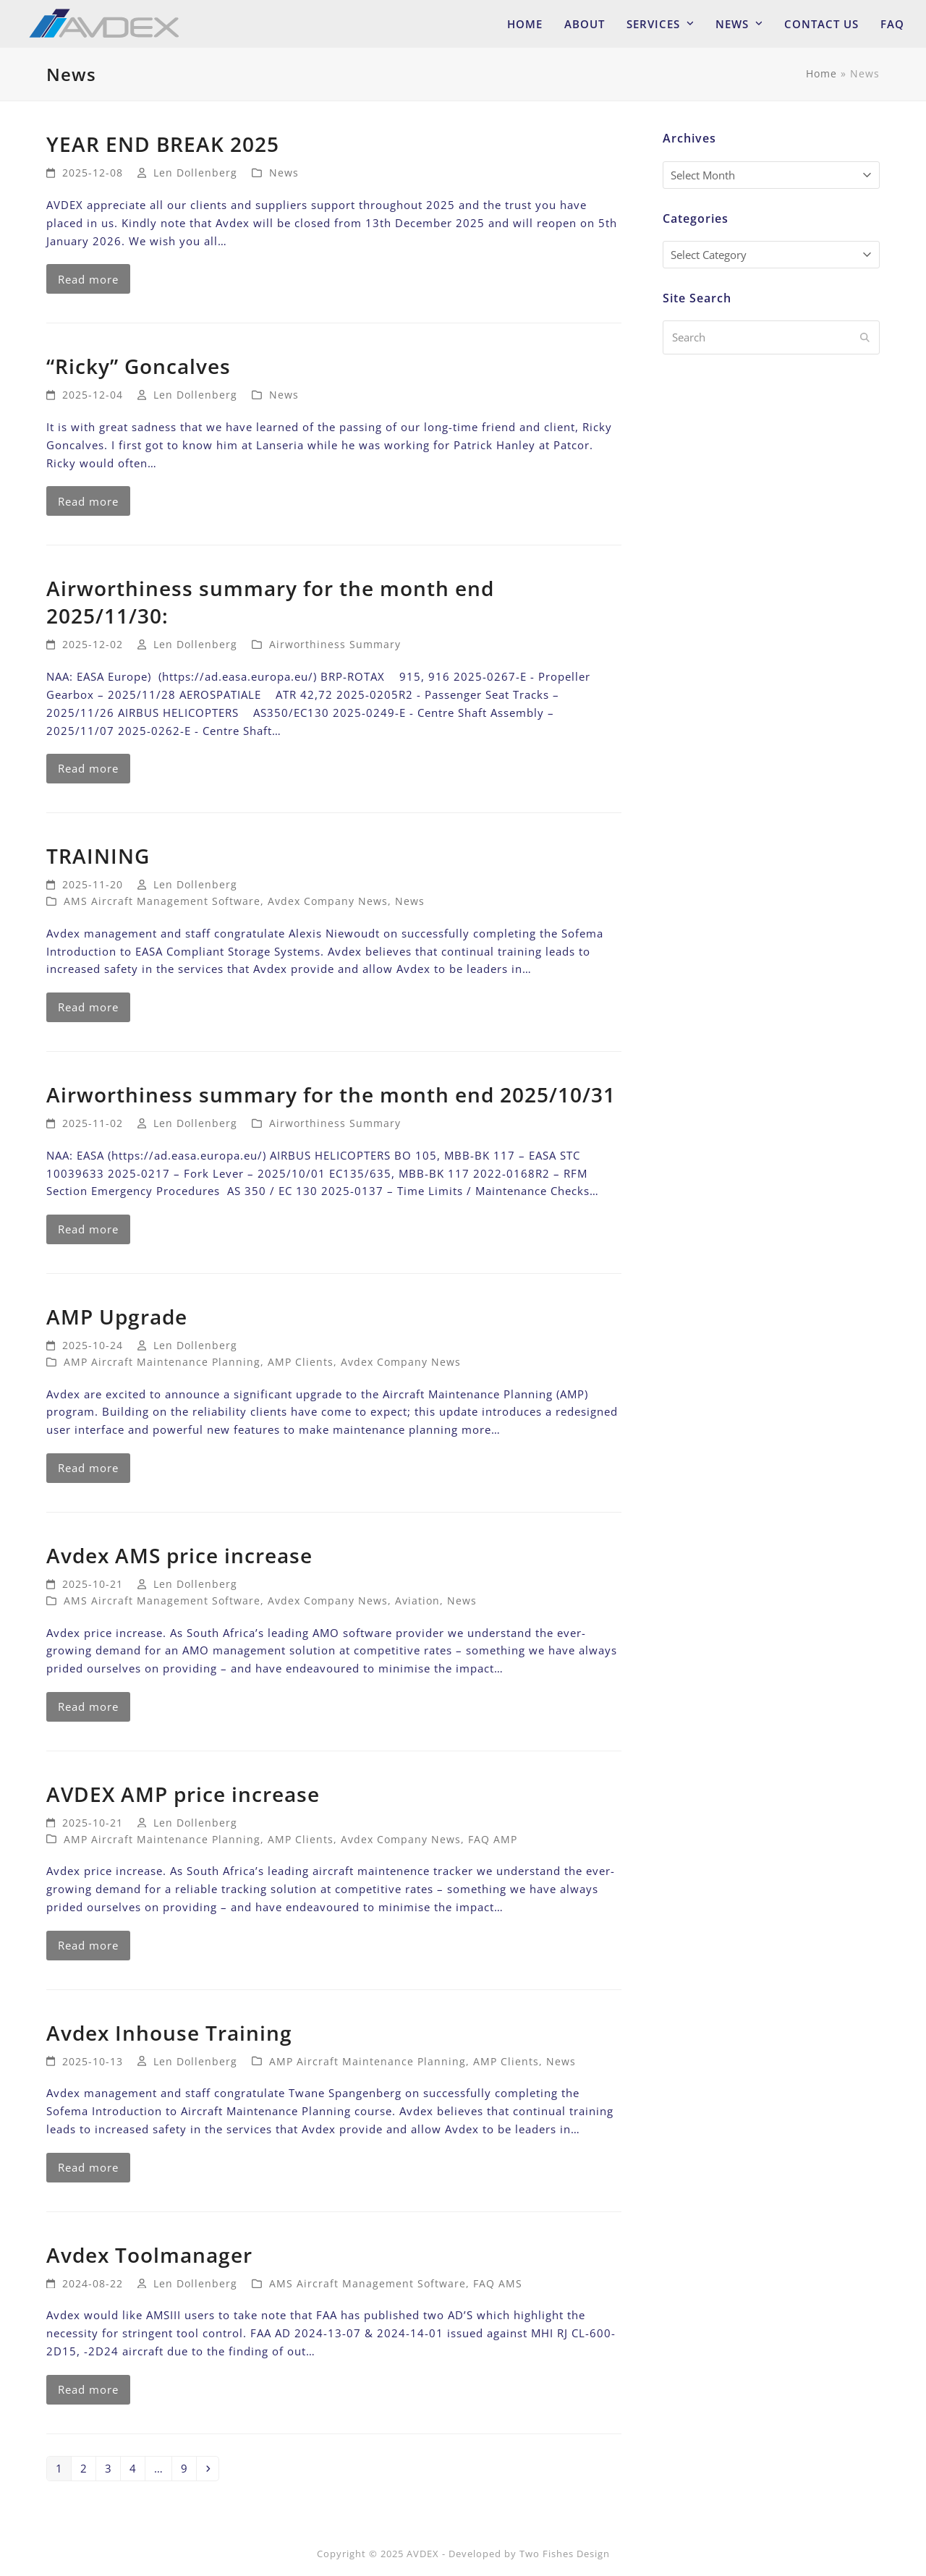 This screenshot has width=926, height=2576. What do you see at coordinates (564, 2553) in the screenshot?
I see `Two Fishes Design` at bounding box center [564, 2553].